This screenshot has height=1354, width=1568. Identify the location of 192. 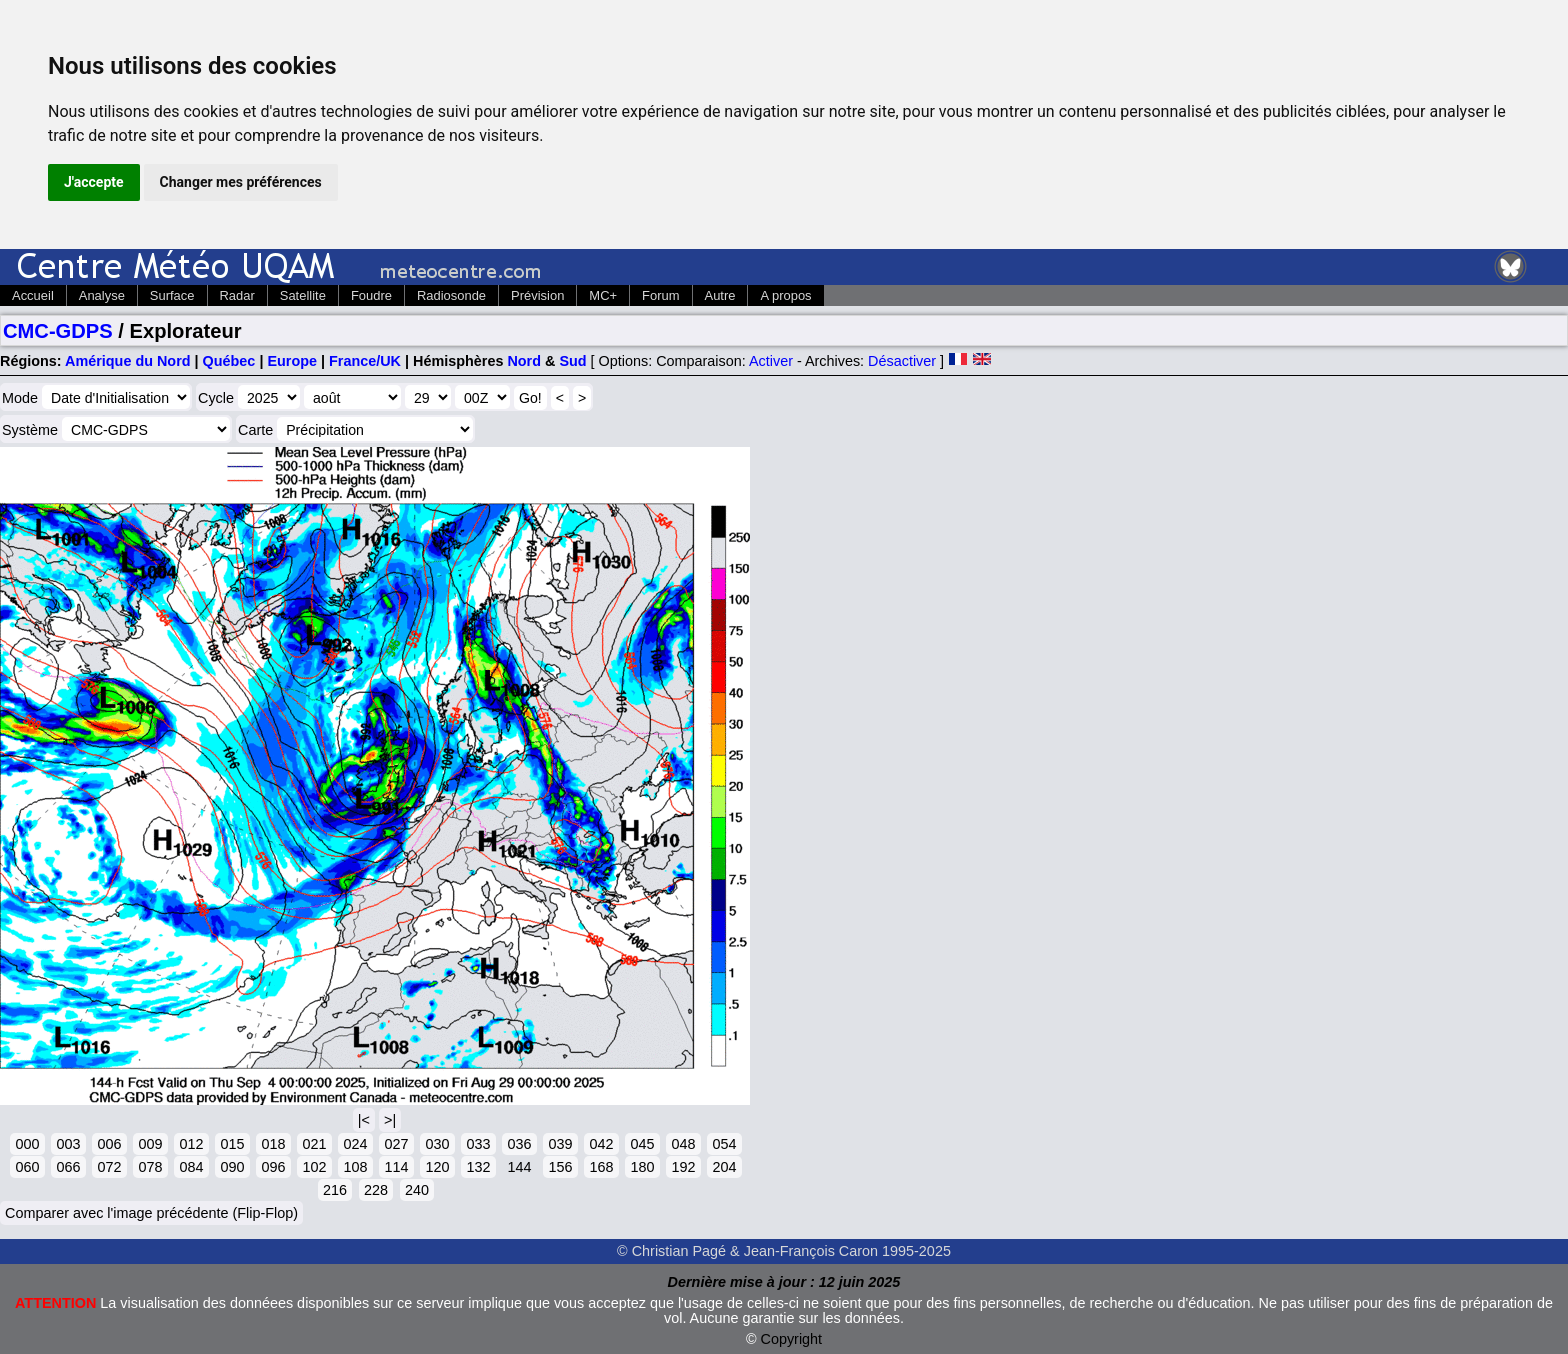
(683, 1167).